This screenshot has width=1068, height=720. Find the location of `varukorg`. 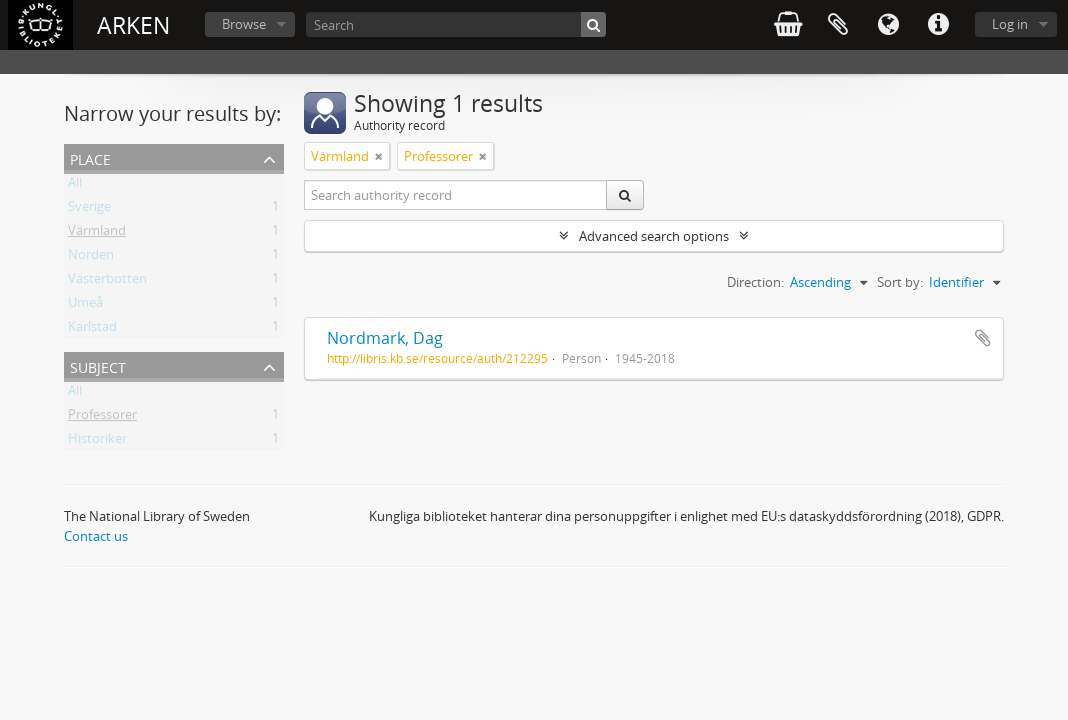

varukorg is located at coordinates (788, 25).